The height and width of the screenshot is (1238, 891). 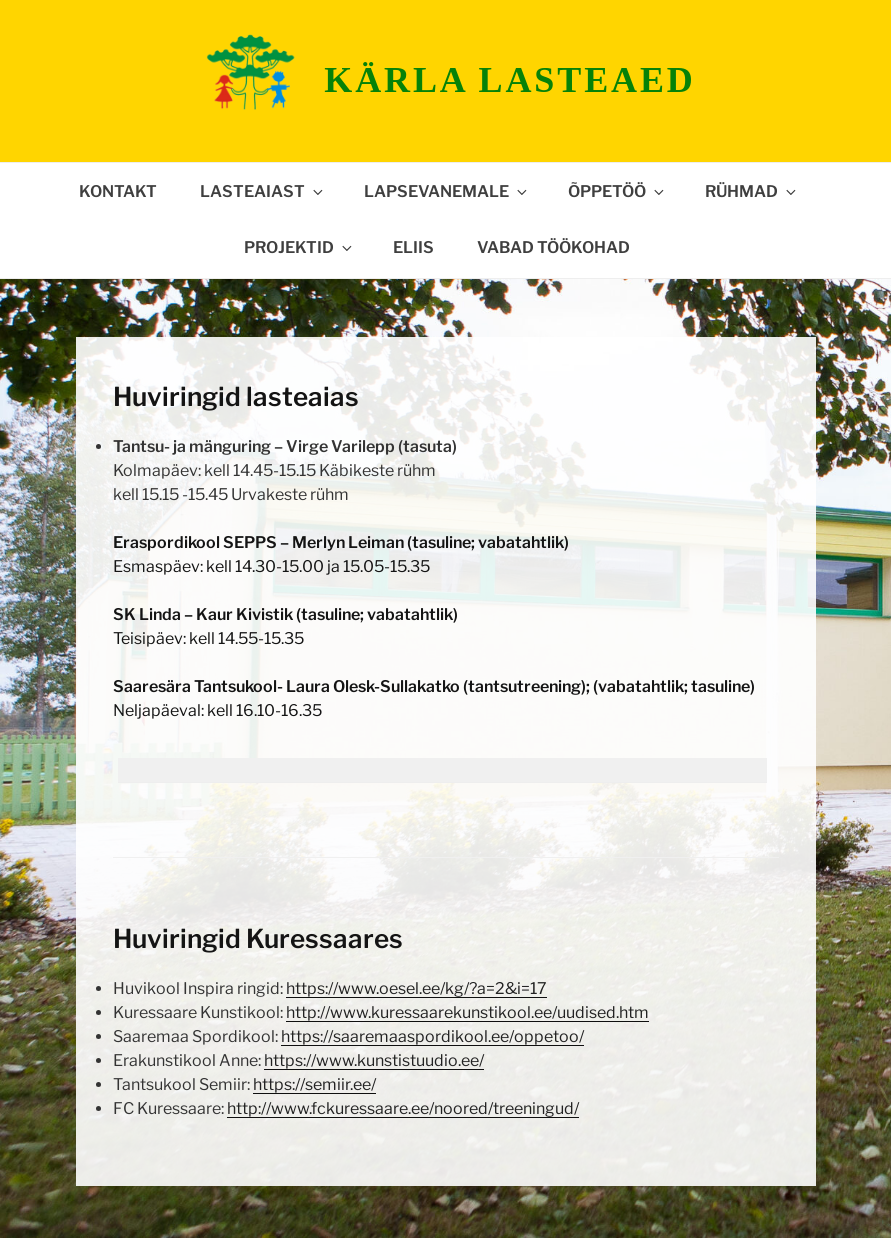 I want to click on Kontakt, so click(x=118, y=191).